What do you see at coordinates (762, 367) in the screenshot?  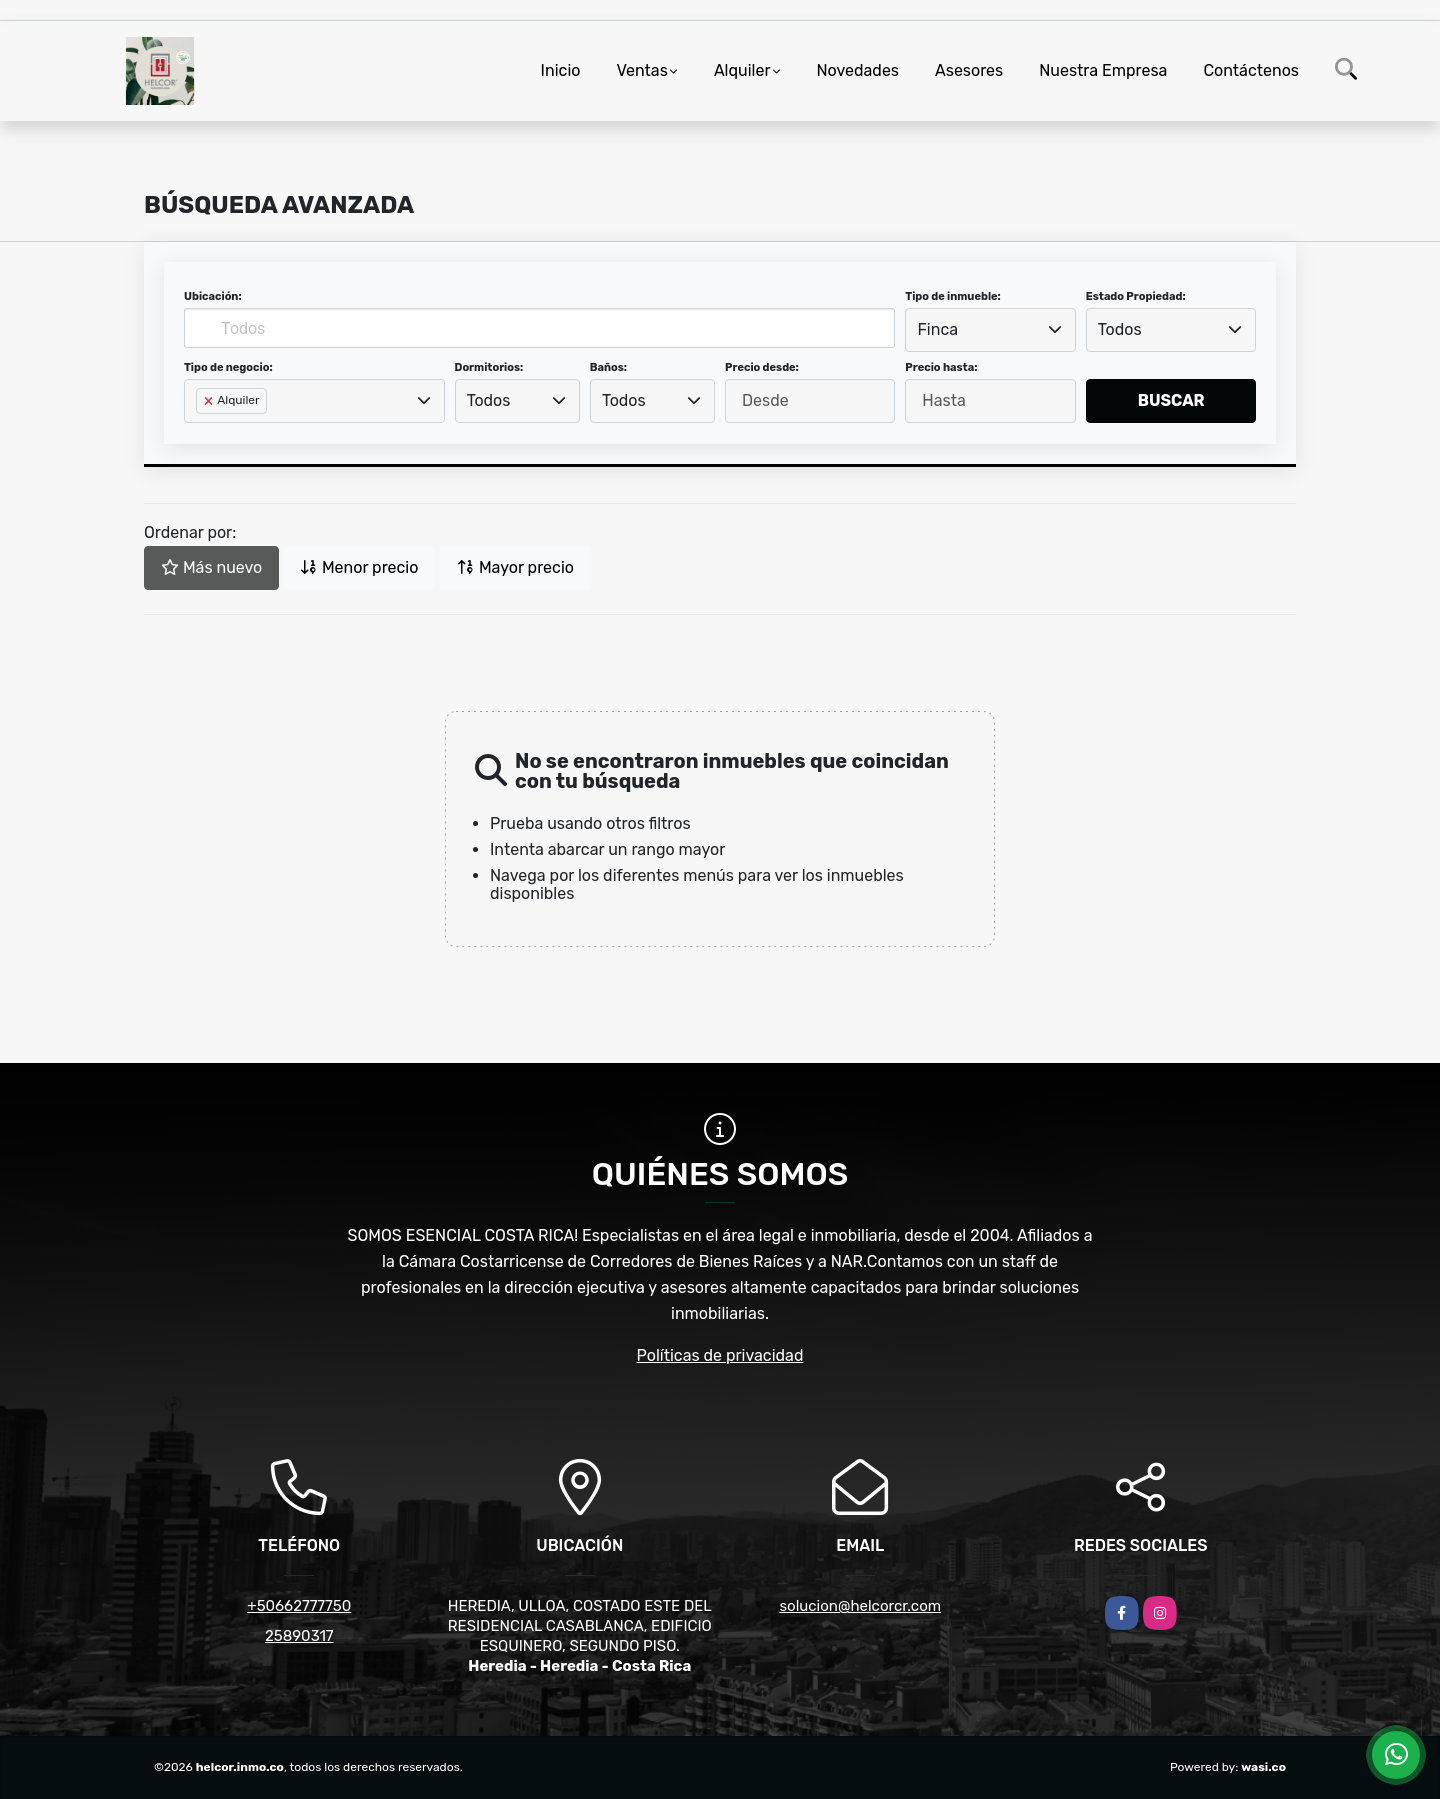 I see `Precio desde:` at bounding box center [762, 367].